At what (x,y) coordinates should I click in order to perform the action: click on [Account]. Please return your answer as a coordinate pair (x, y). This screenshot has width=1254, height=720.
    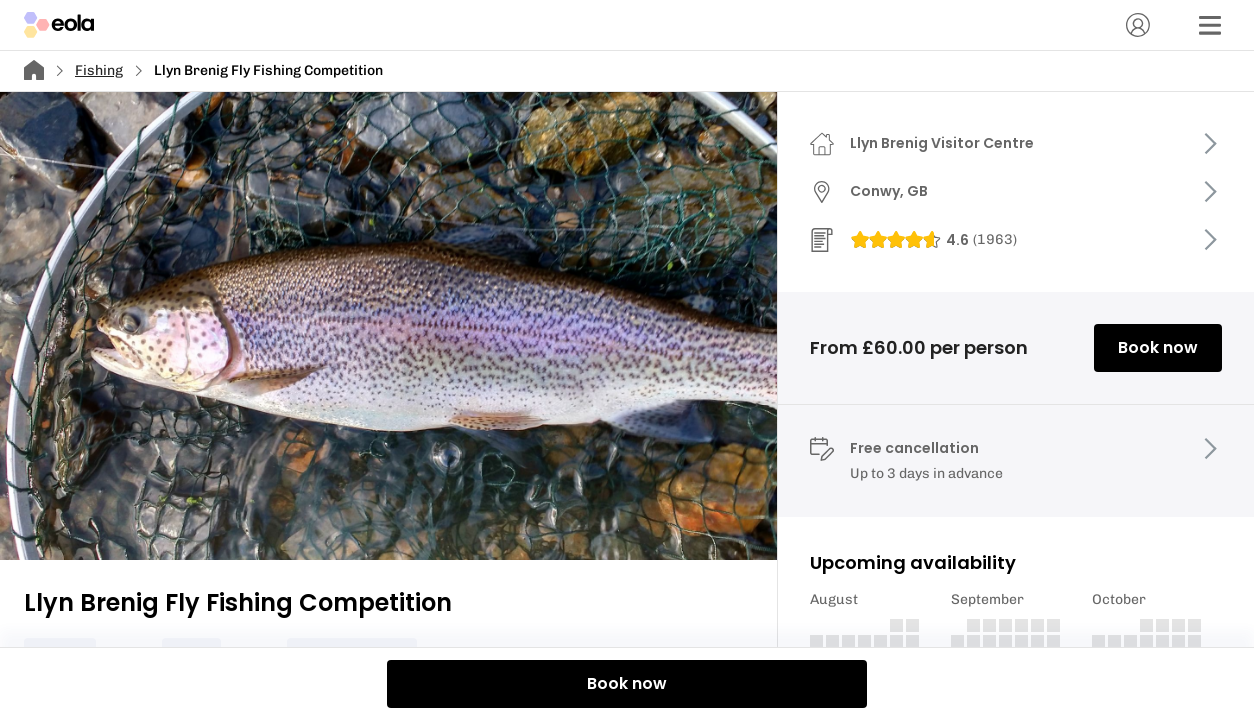
    Looking at the image, I should click on (1138, 25).